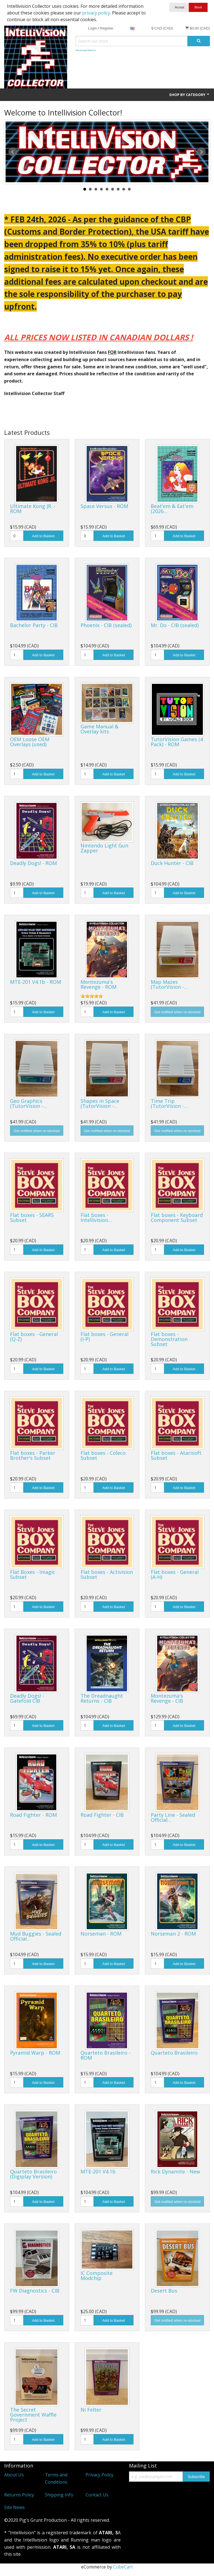 The width and height of the screenshot is (214, 2576). I want to click on Flat boxes - Demonstration Subset, so click(169, 1339).